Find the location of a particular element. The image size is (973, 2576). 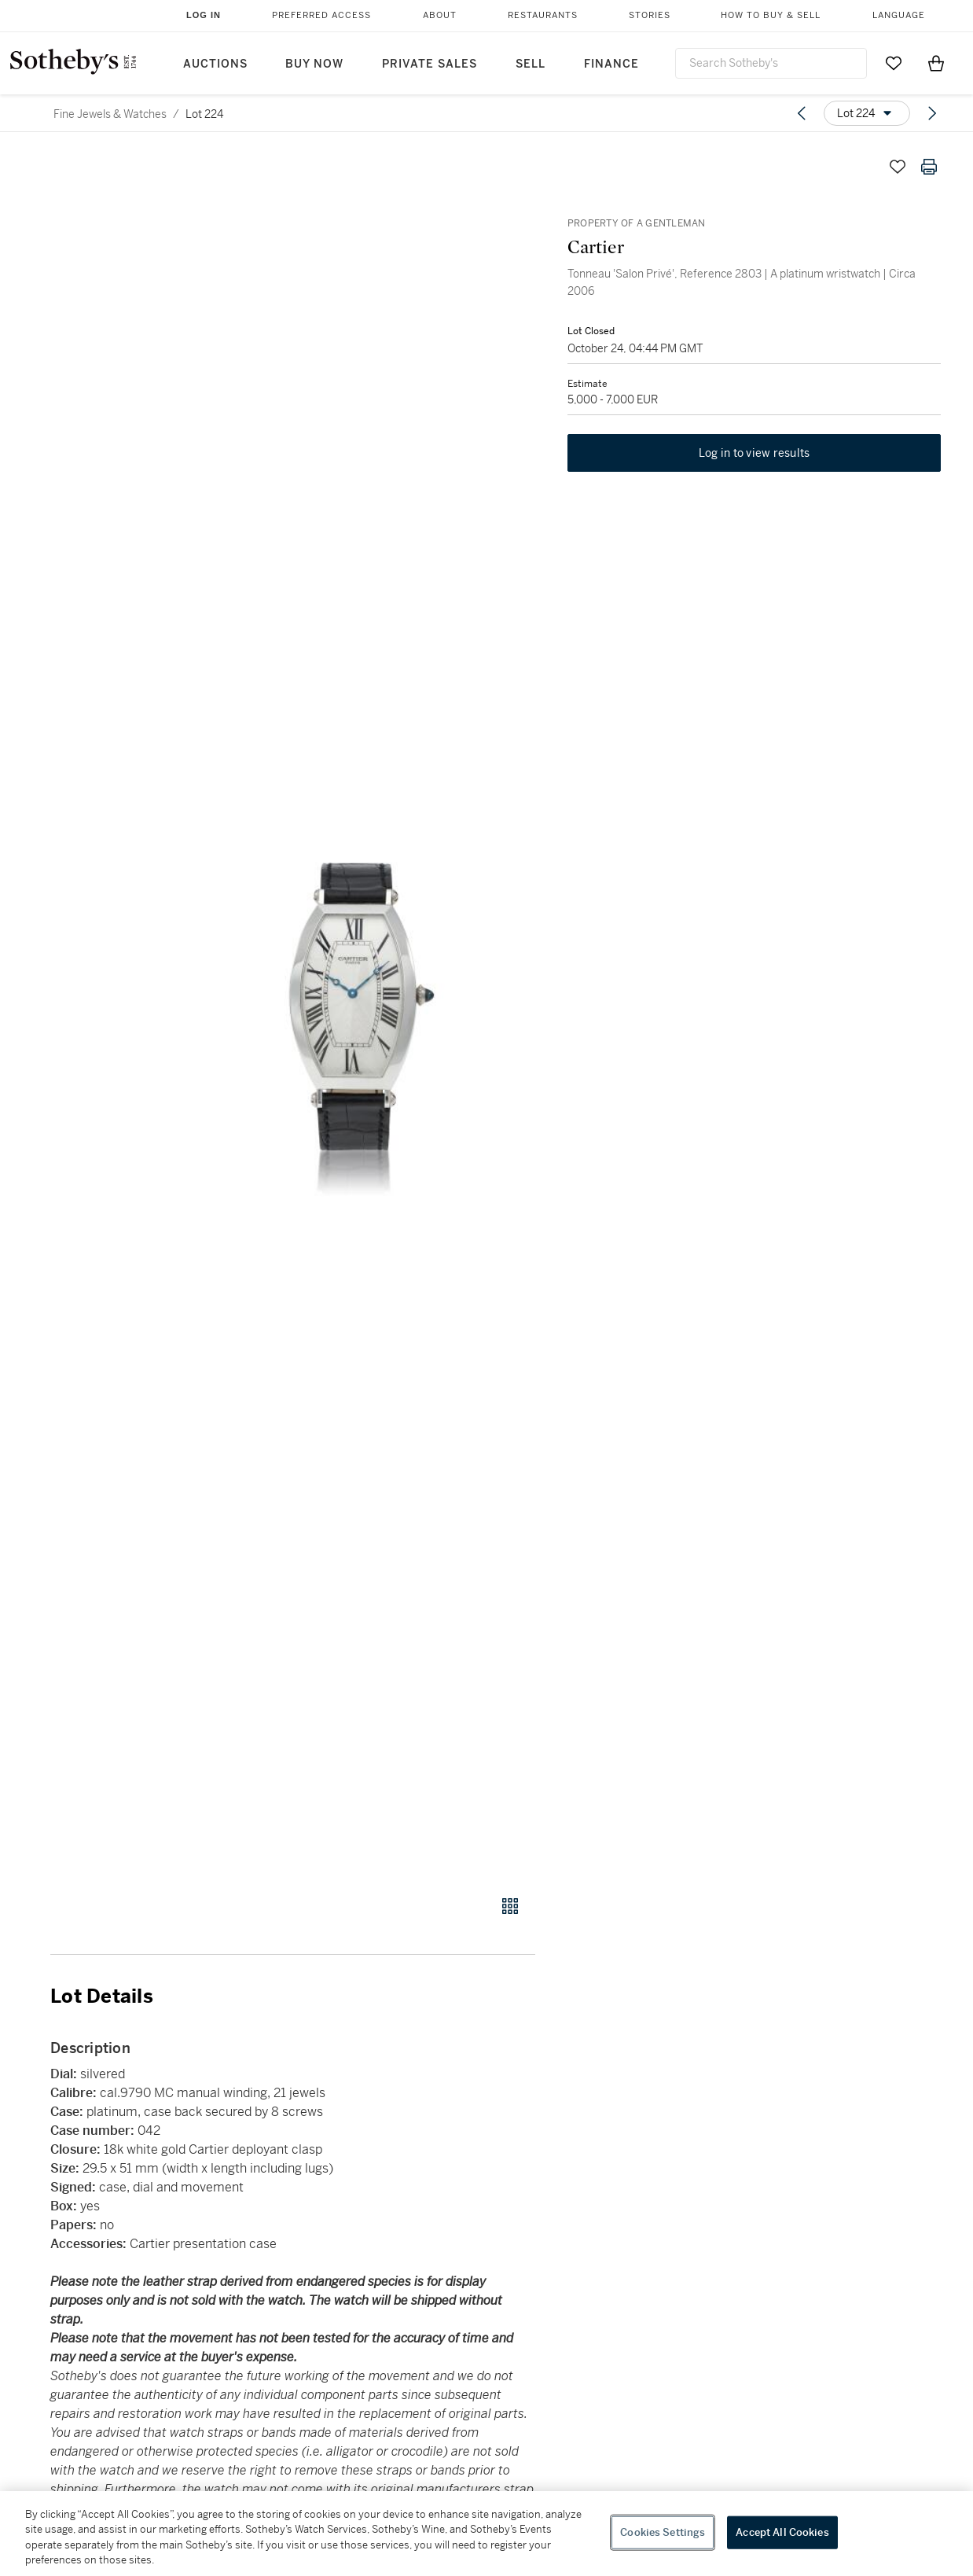

Auctions [button] is located at coordinates (215, 64).